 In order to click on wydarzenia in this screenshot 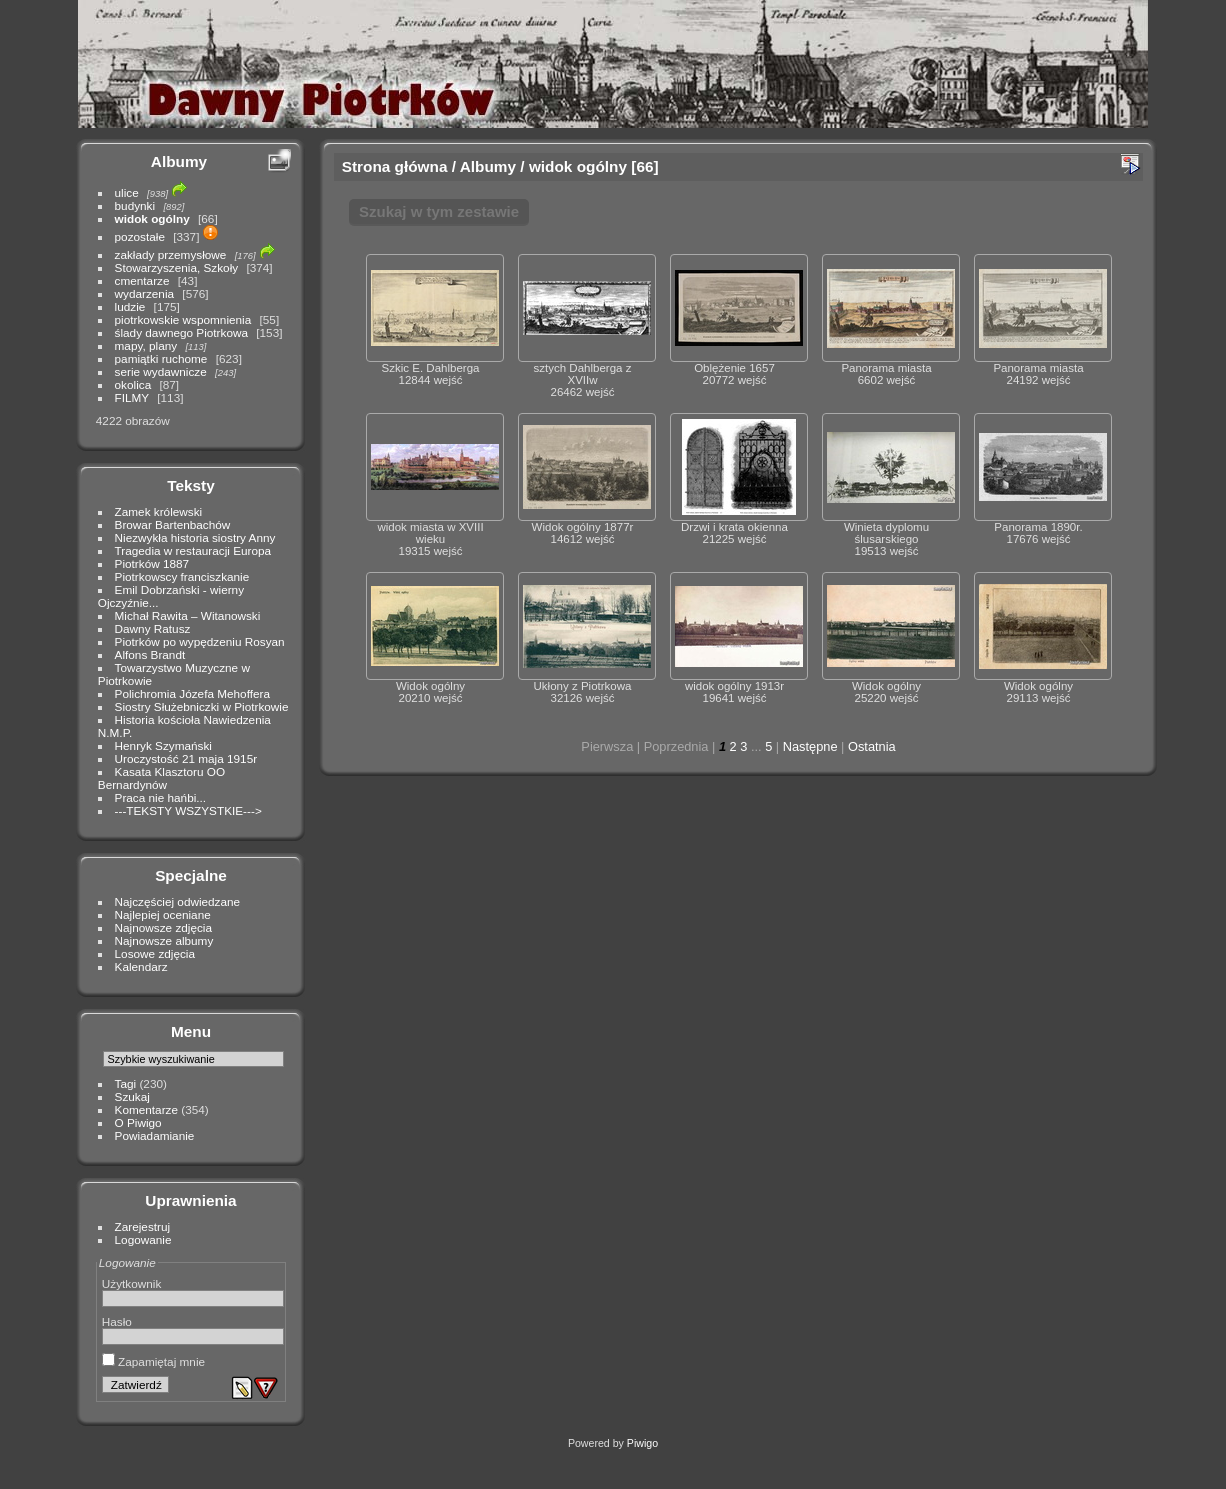, I will do `click(145, 293)`.